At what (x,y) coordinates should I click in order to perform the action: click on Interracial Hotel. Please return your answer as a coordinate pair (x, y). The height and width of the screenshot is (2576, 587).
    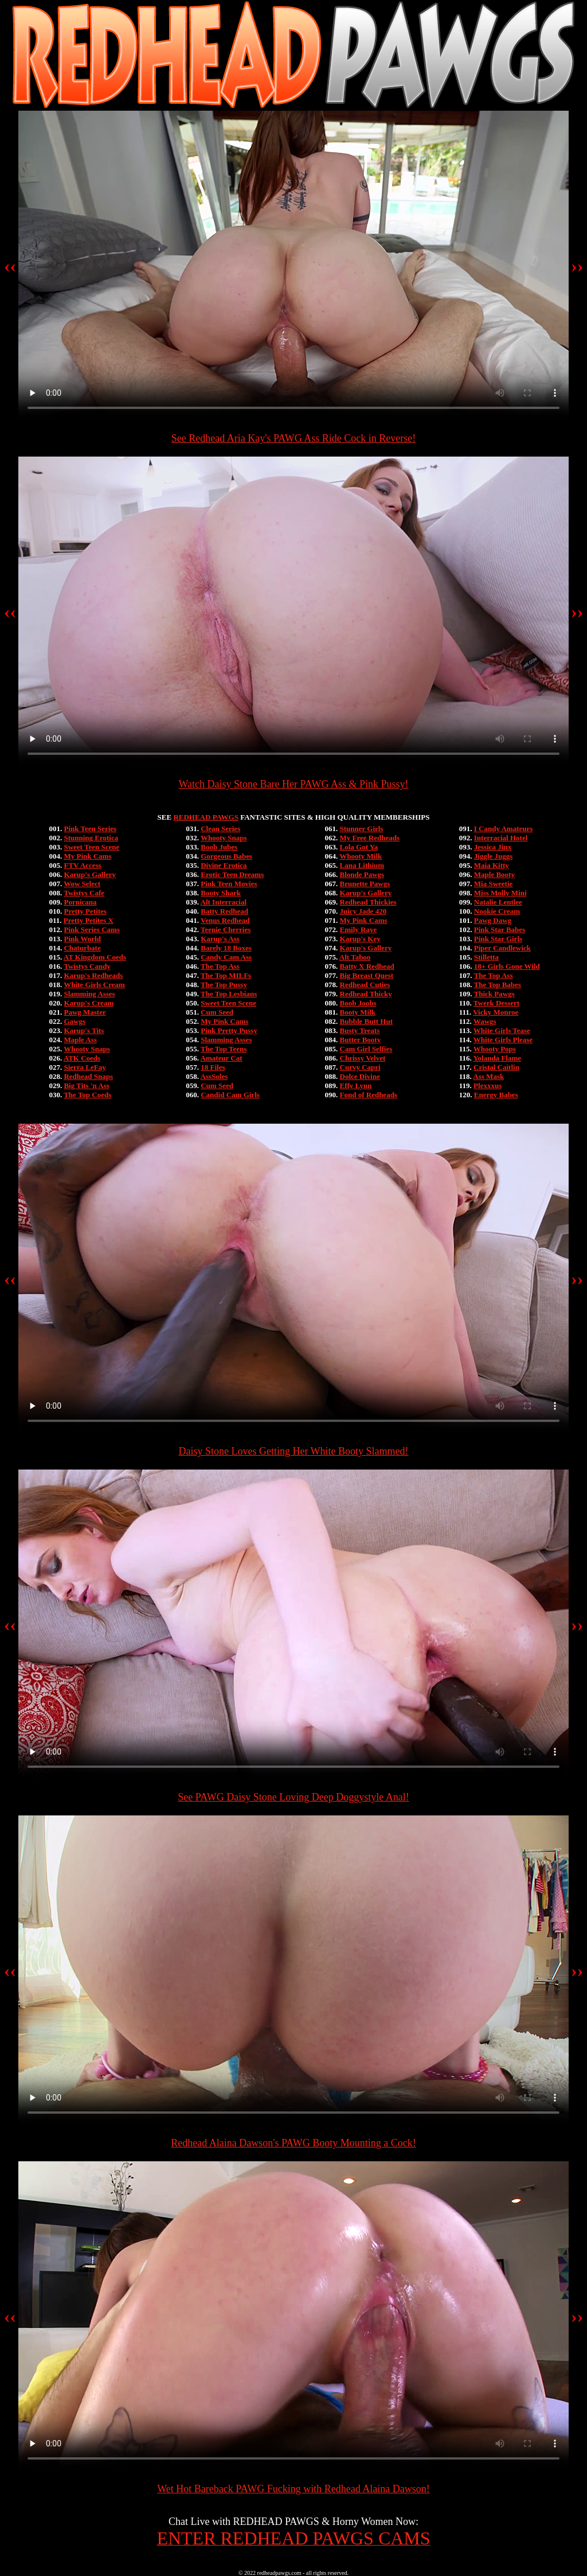
    Looking at the image, I should click on (501, 837).